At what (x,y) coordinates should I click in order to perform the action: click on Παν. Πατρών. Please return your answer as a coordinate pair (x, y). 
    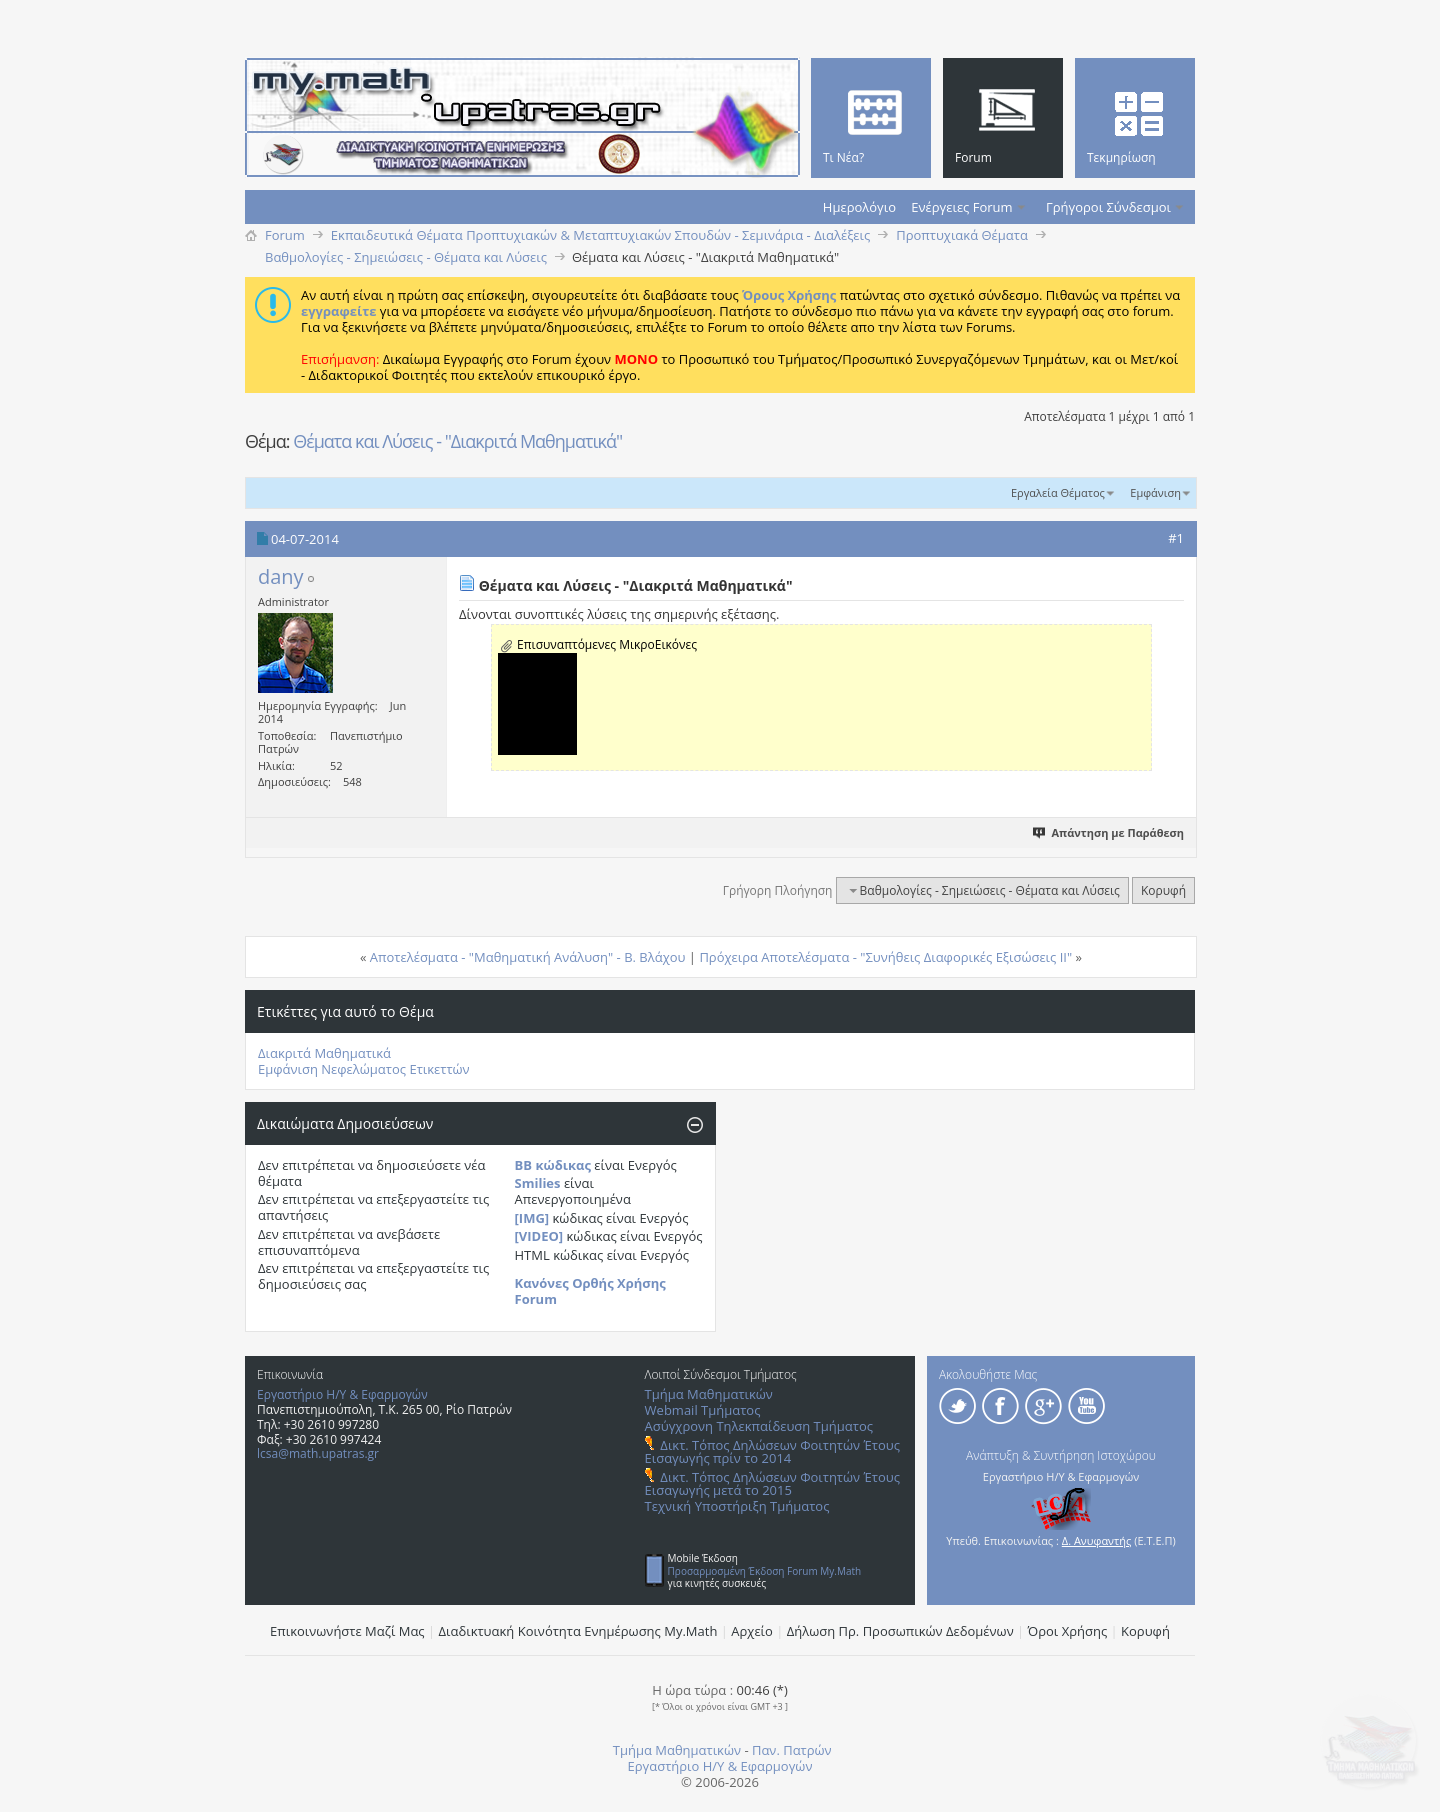
    Looking at the image, I should click on (792, 1750).